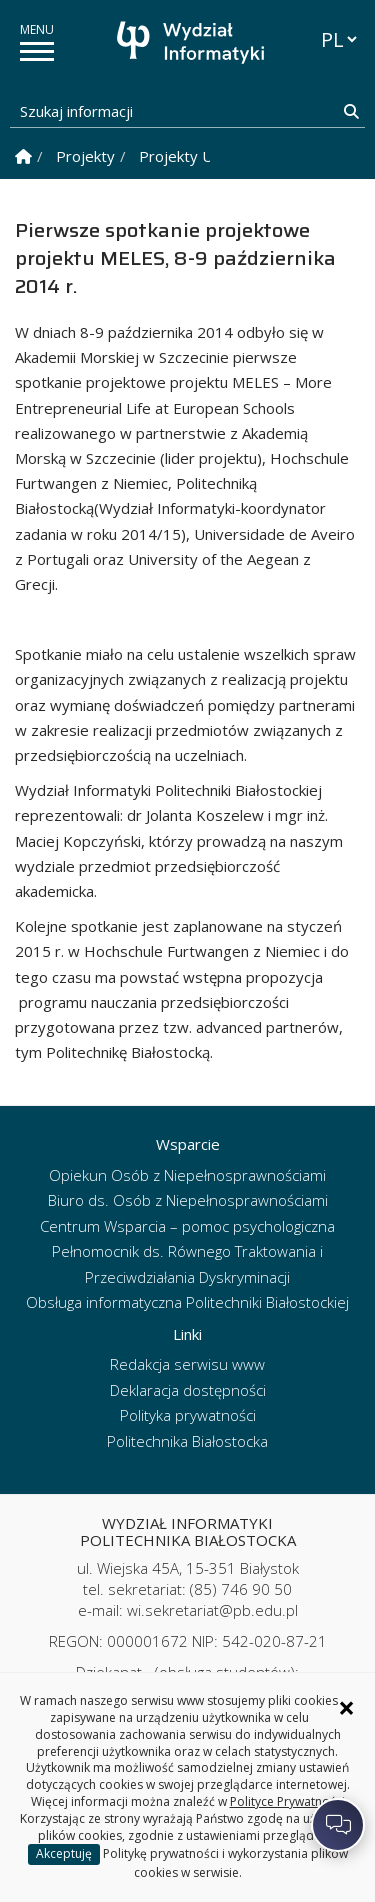 Image resolution: width=375 pixels, height=1902 pixels. I want to click on Biuro ds. Osób z Niepełnosprawnościami, so click(188, 1200).